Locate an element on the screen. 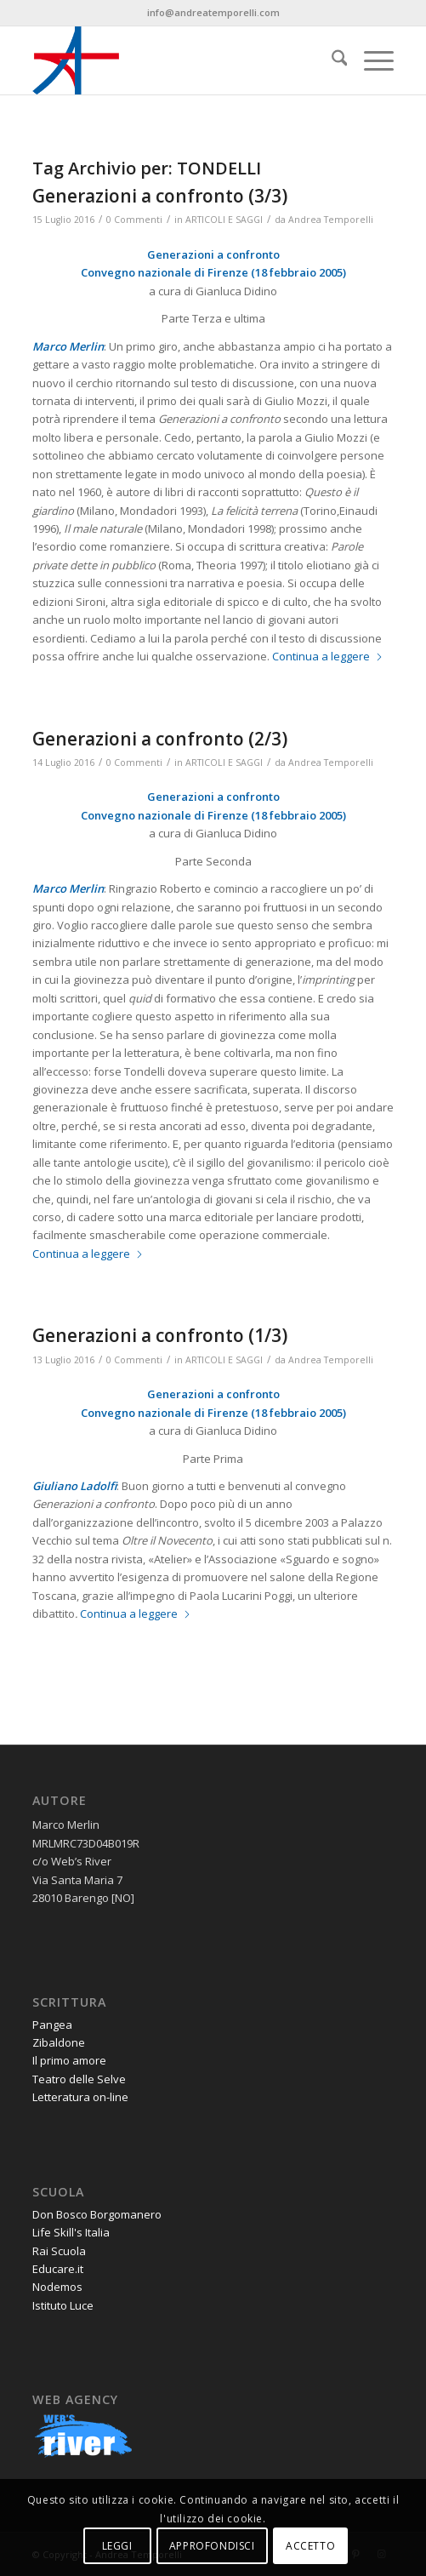  [Menu] is located at coordinates (370, 60).